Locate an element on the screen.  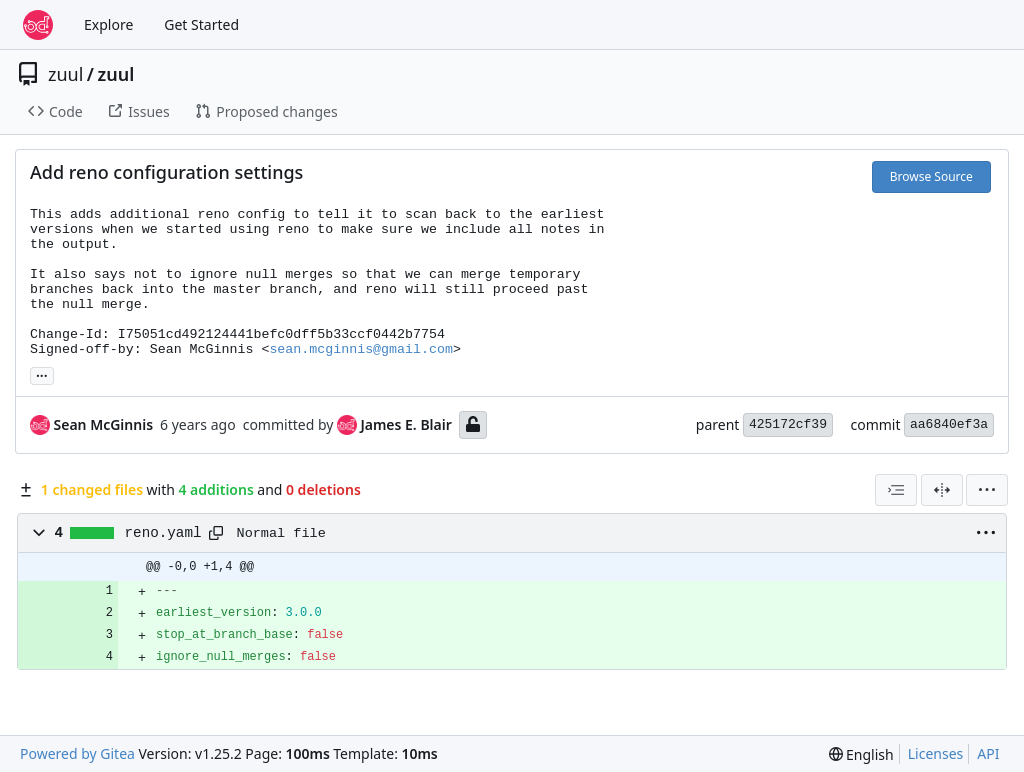
Get Started is located at coordinates (201, 24).